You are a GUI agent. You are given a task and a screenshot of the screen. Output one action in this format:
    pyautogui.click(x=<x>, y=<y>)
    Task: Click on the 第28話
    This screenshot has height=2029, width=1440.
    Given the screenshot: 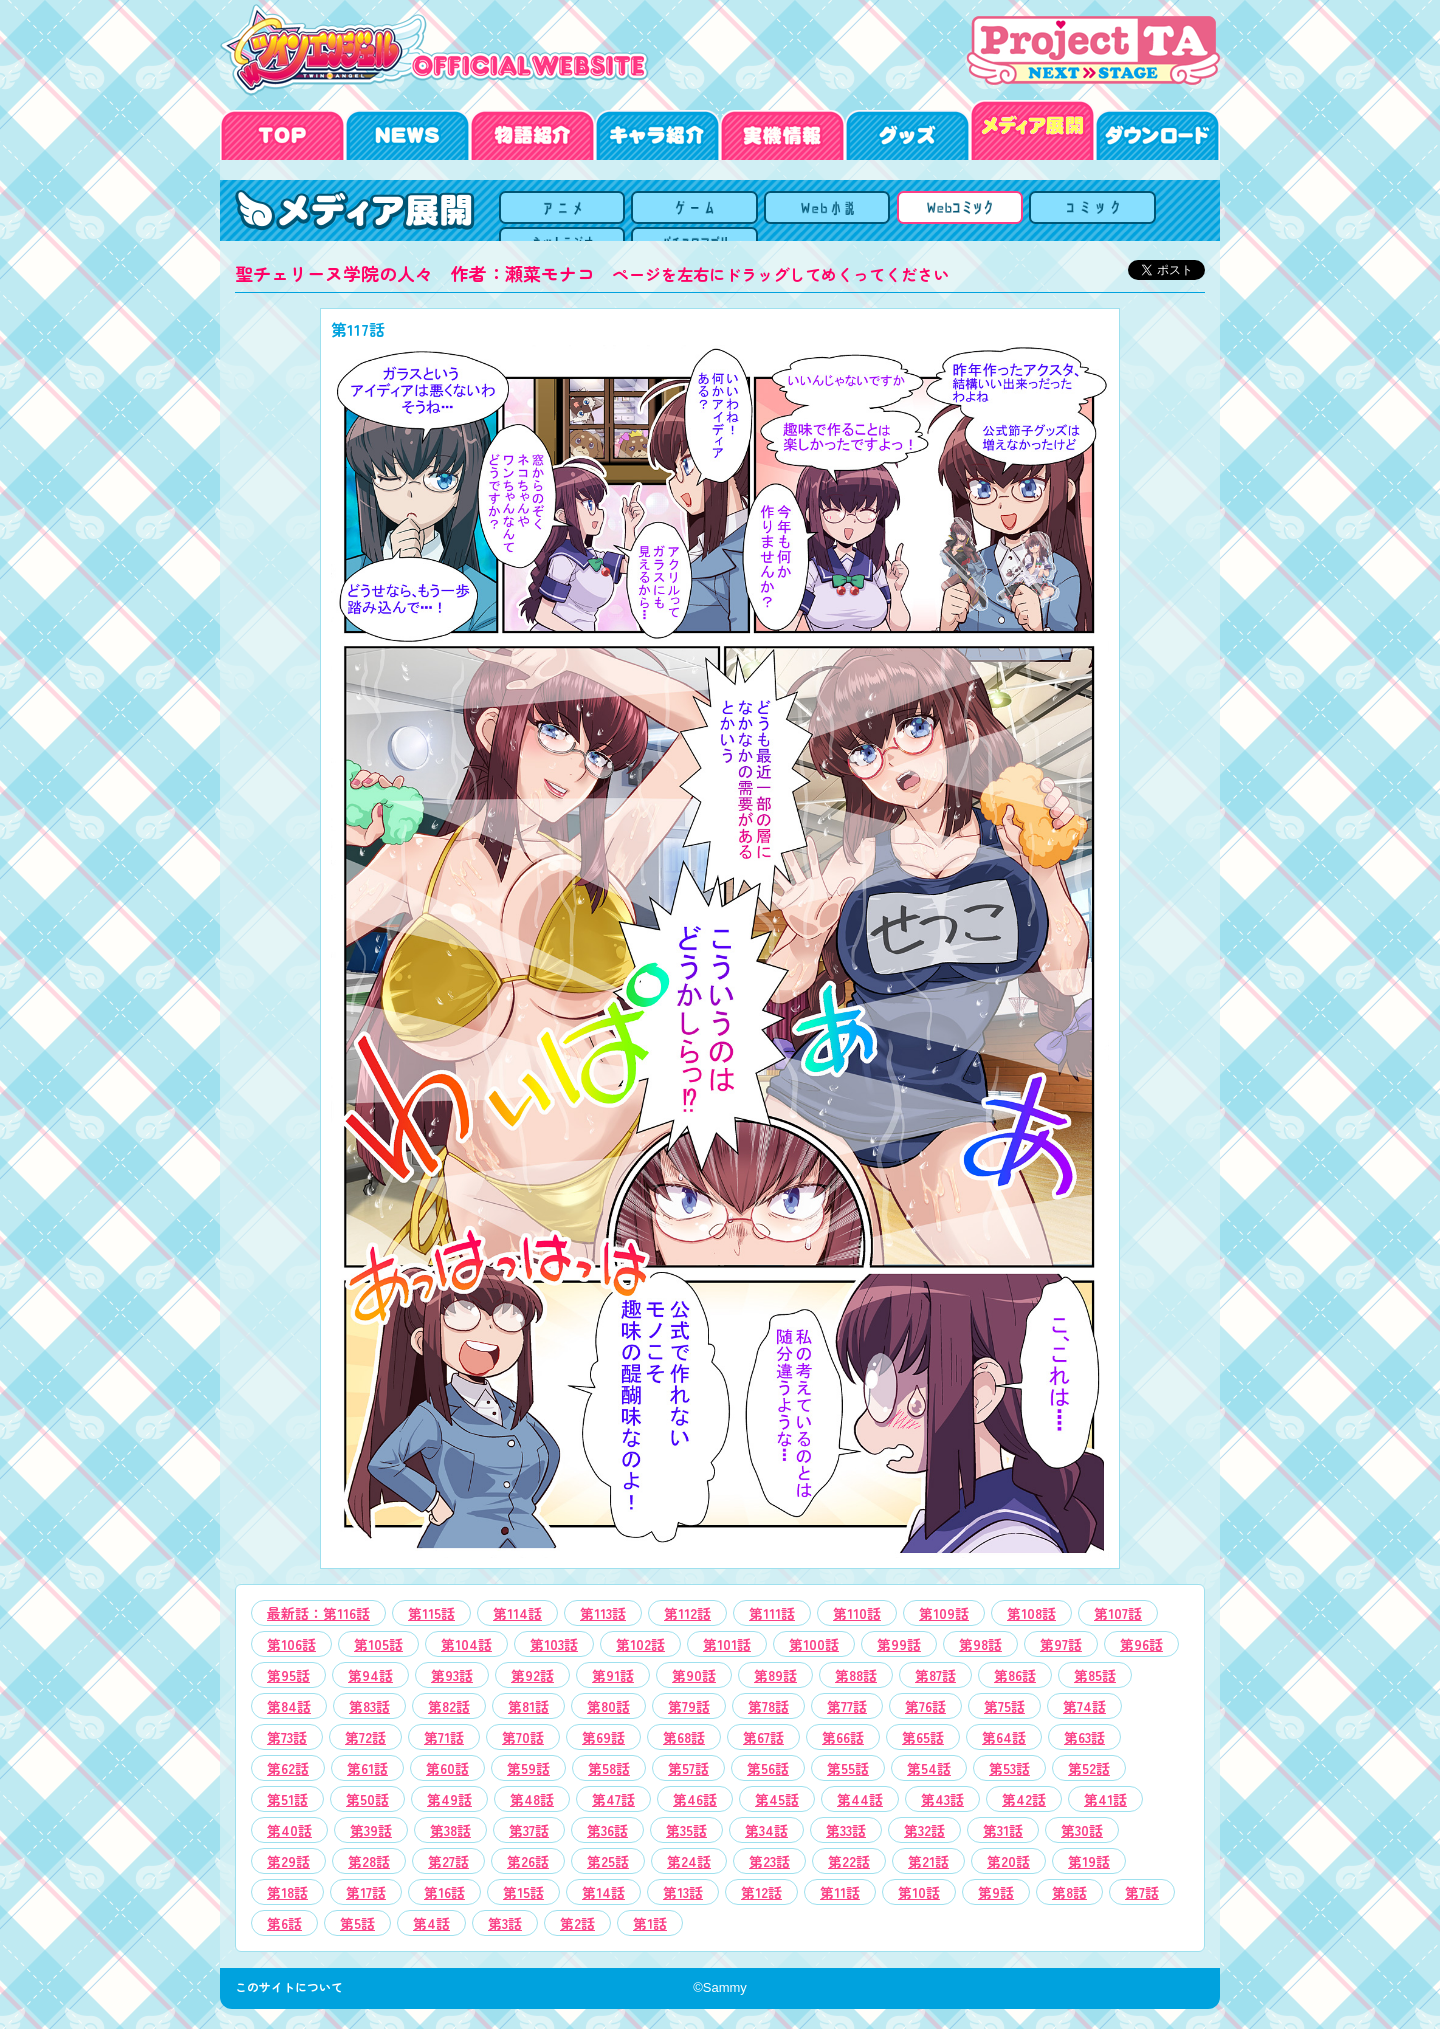 What is the action you would take?
    pyautogui.click(x=369, y=1861)
    